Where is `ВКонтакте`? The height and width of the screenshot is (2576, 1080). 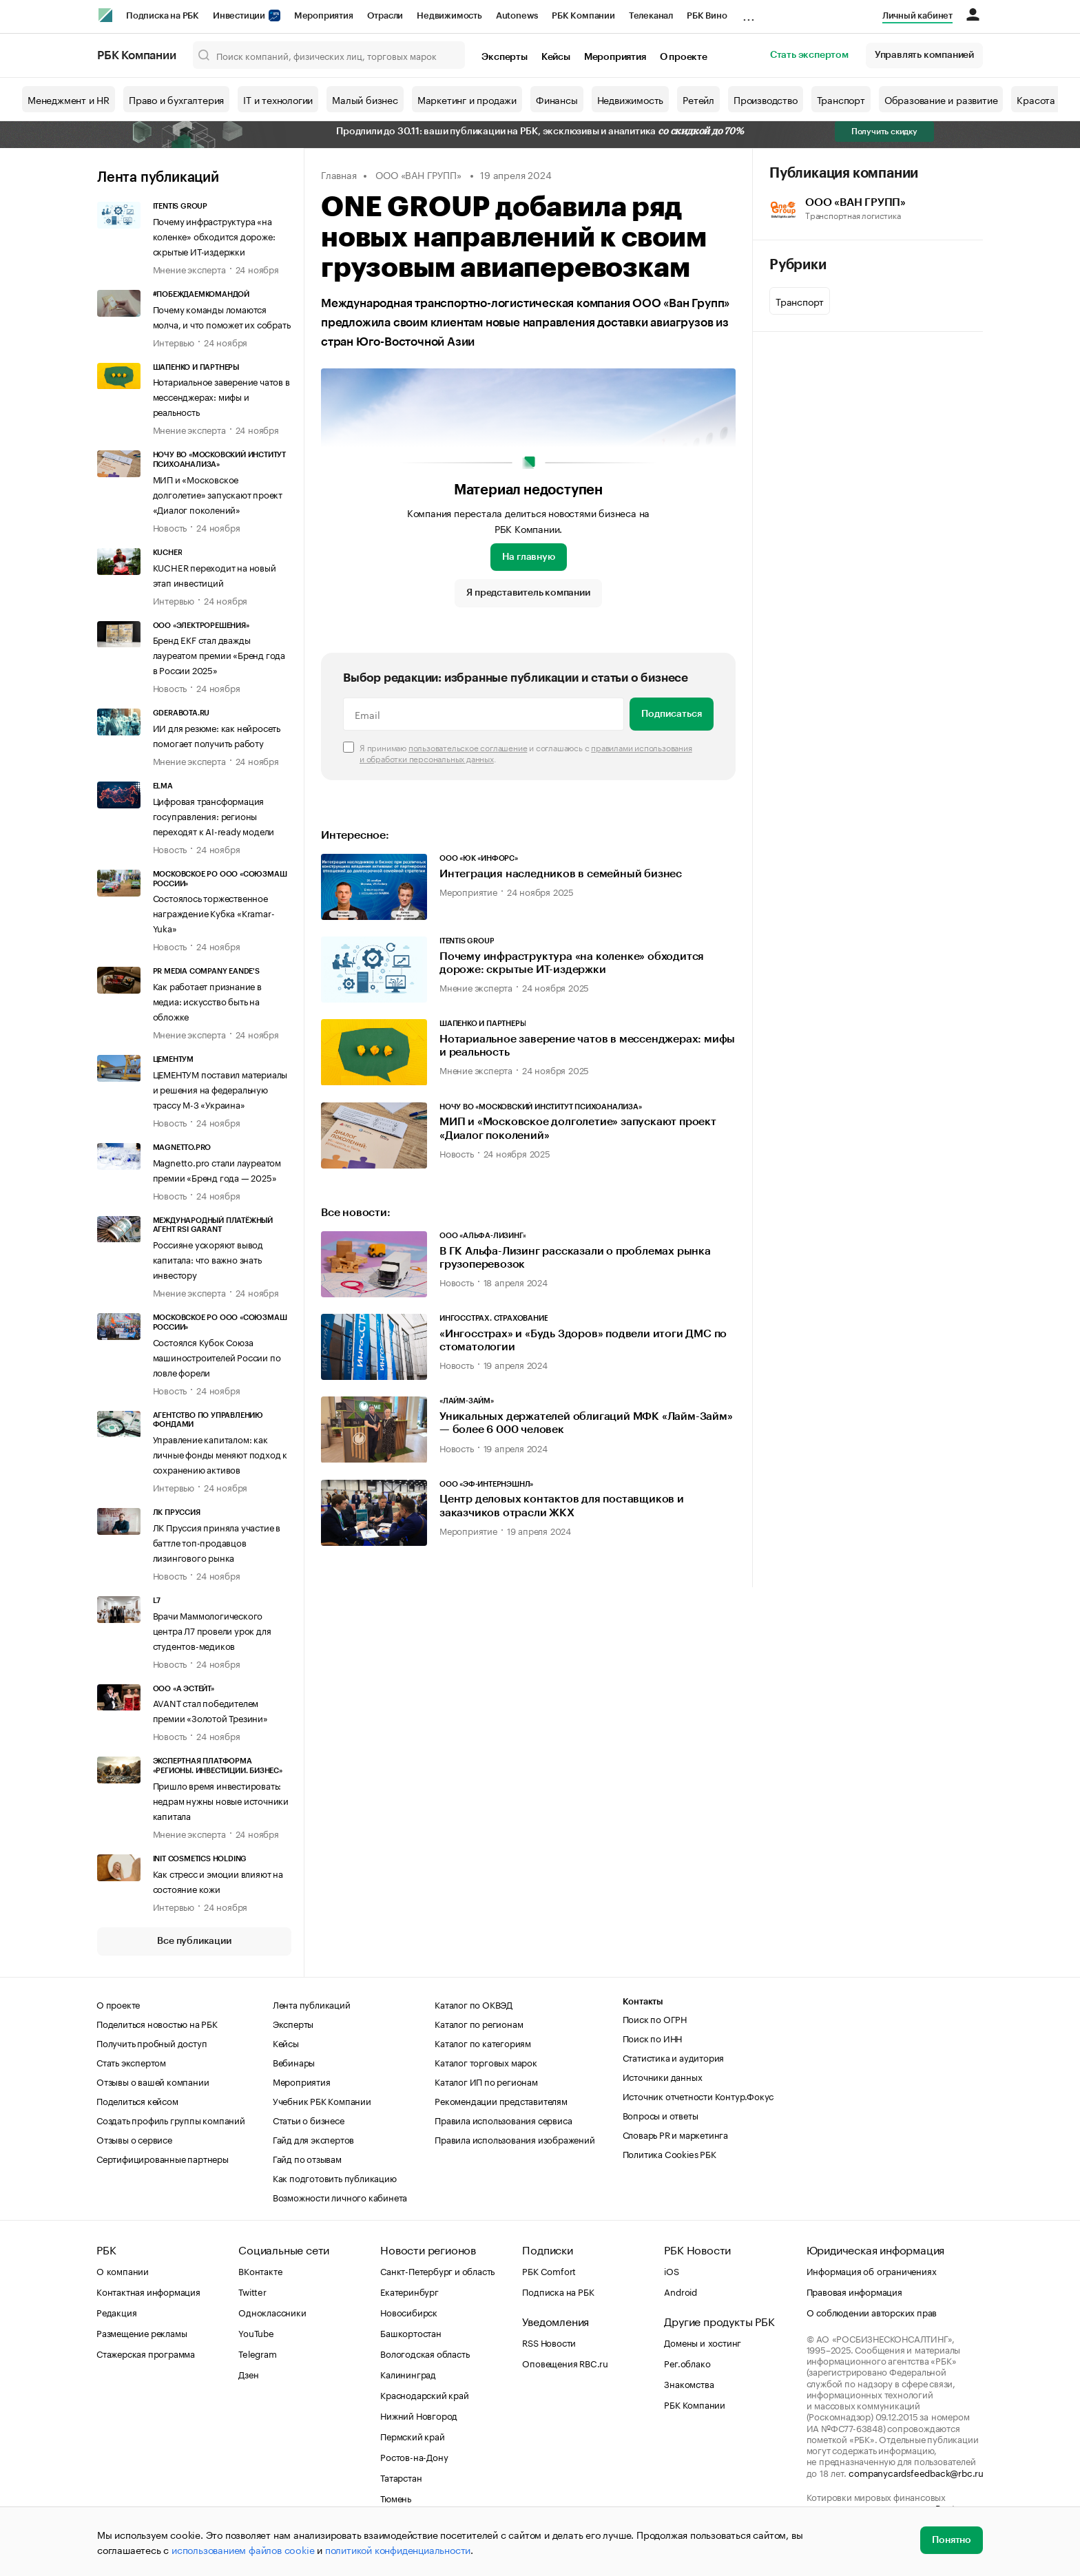 ВКонтакте is located at coordinates (260, 2270).